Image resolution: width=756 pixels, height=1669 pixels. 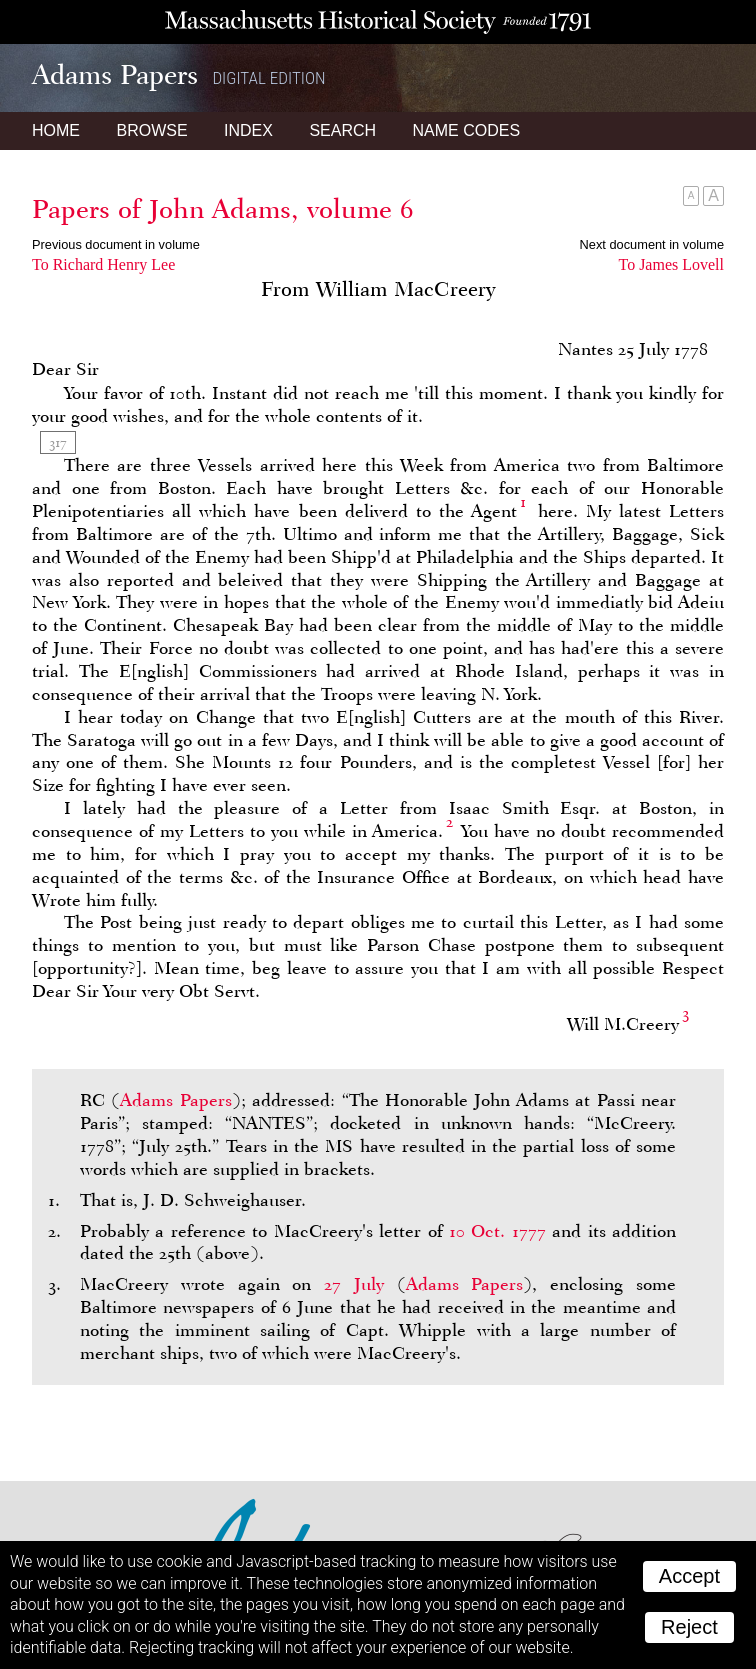 I want to click on Previous document in volume, so click(x=116, y=244).